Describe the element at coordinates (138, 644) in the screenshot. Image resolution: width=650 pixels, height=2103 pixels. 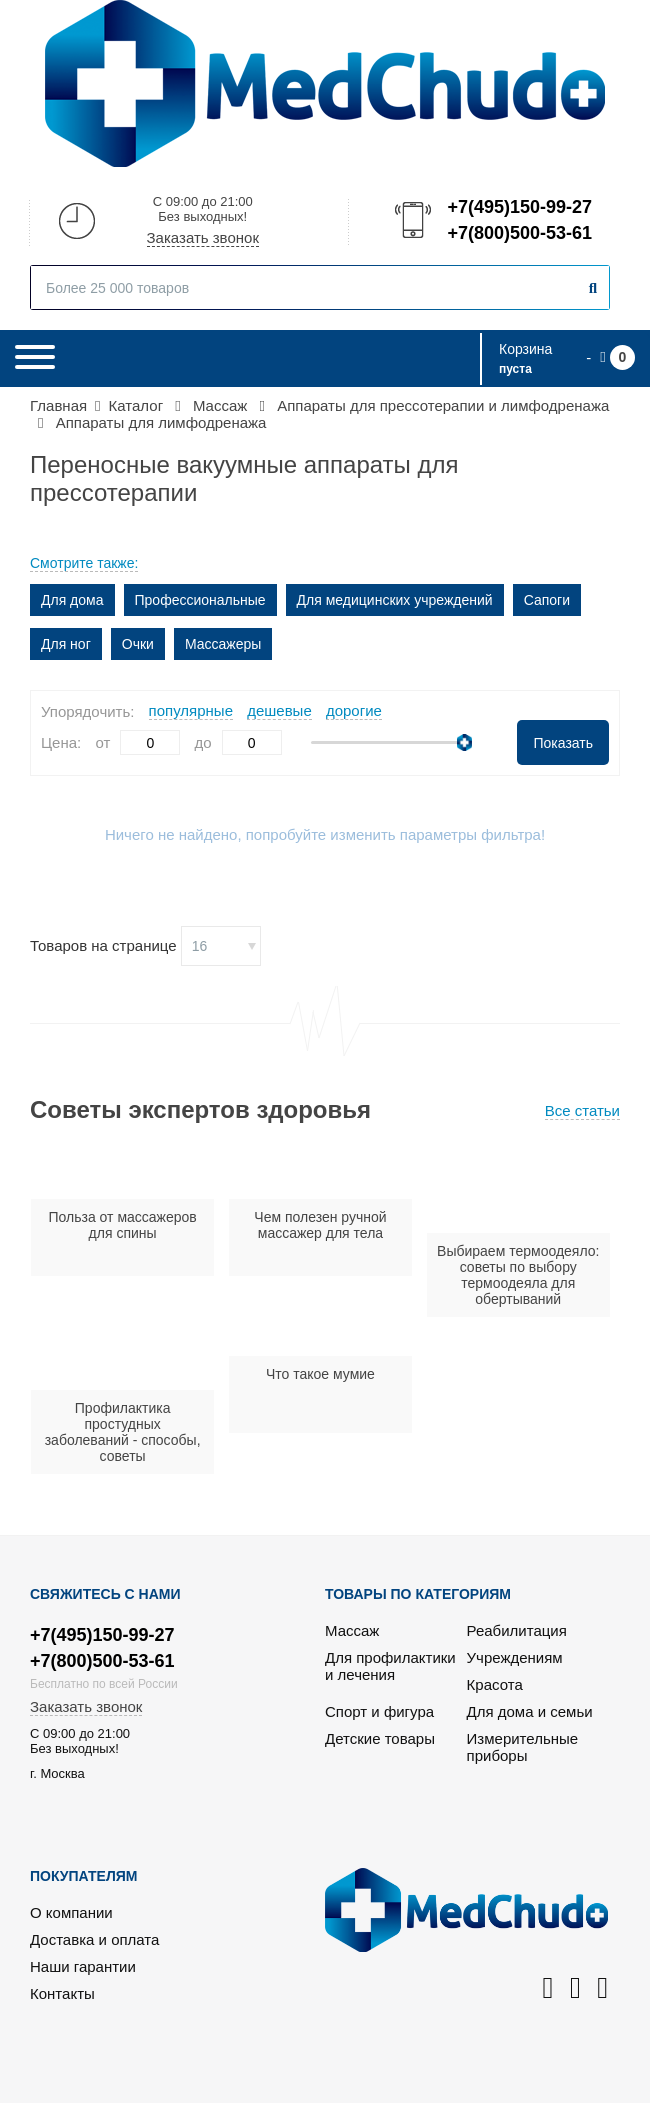
I see `Очки` at that location.